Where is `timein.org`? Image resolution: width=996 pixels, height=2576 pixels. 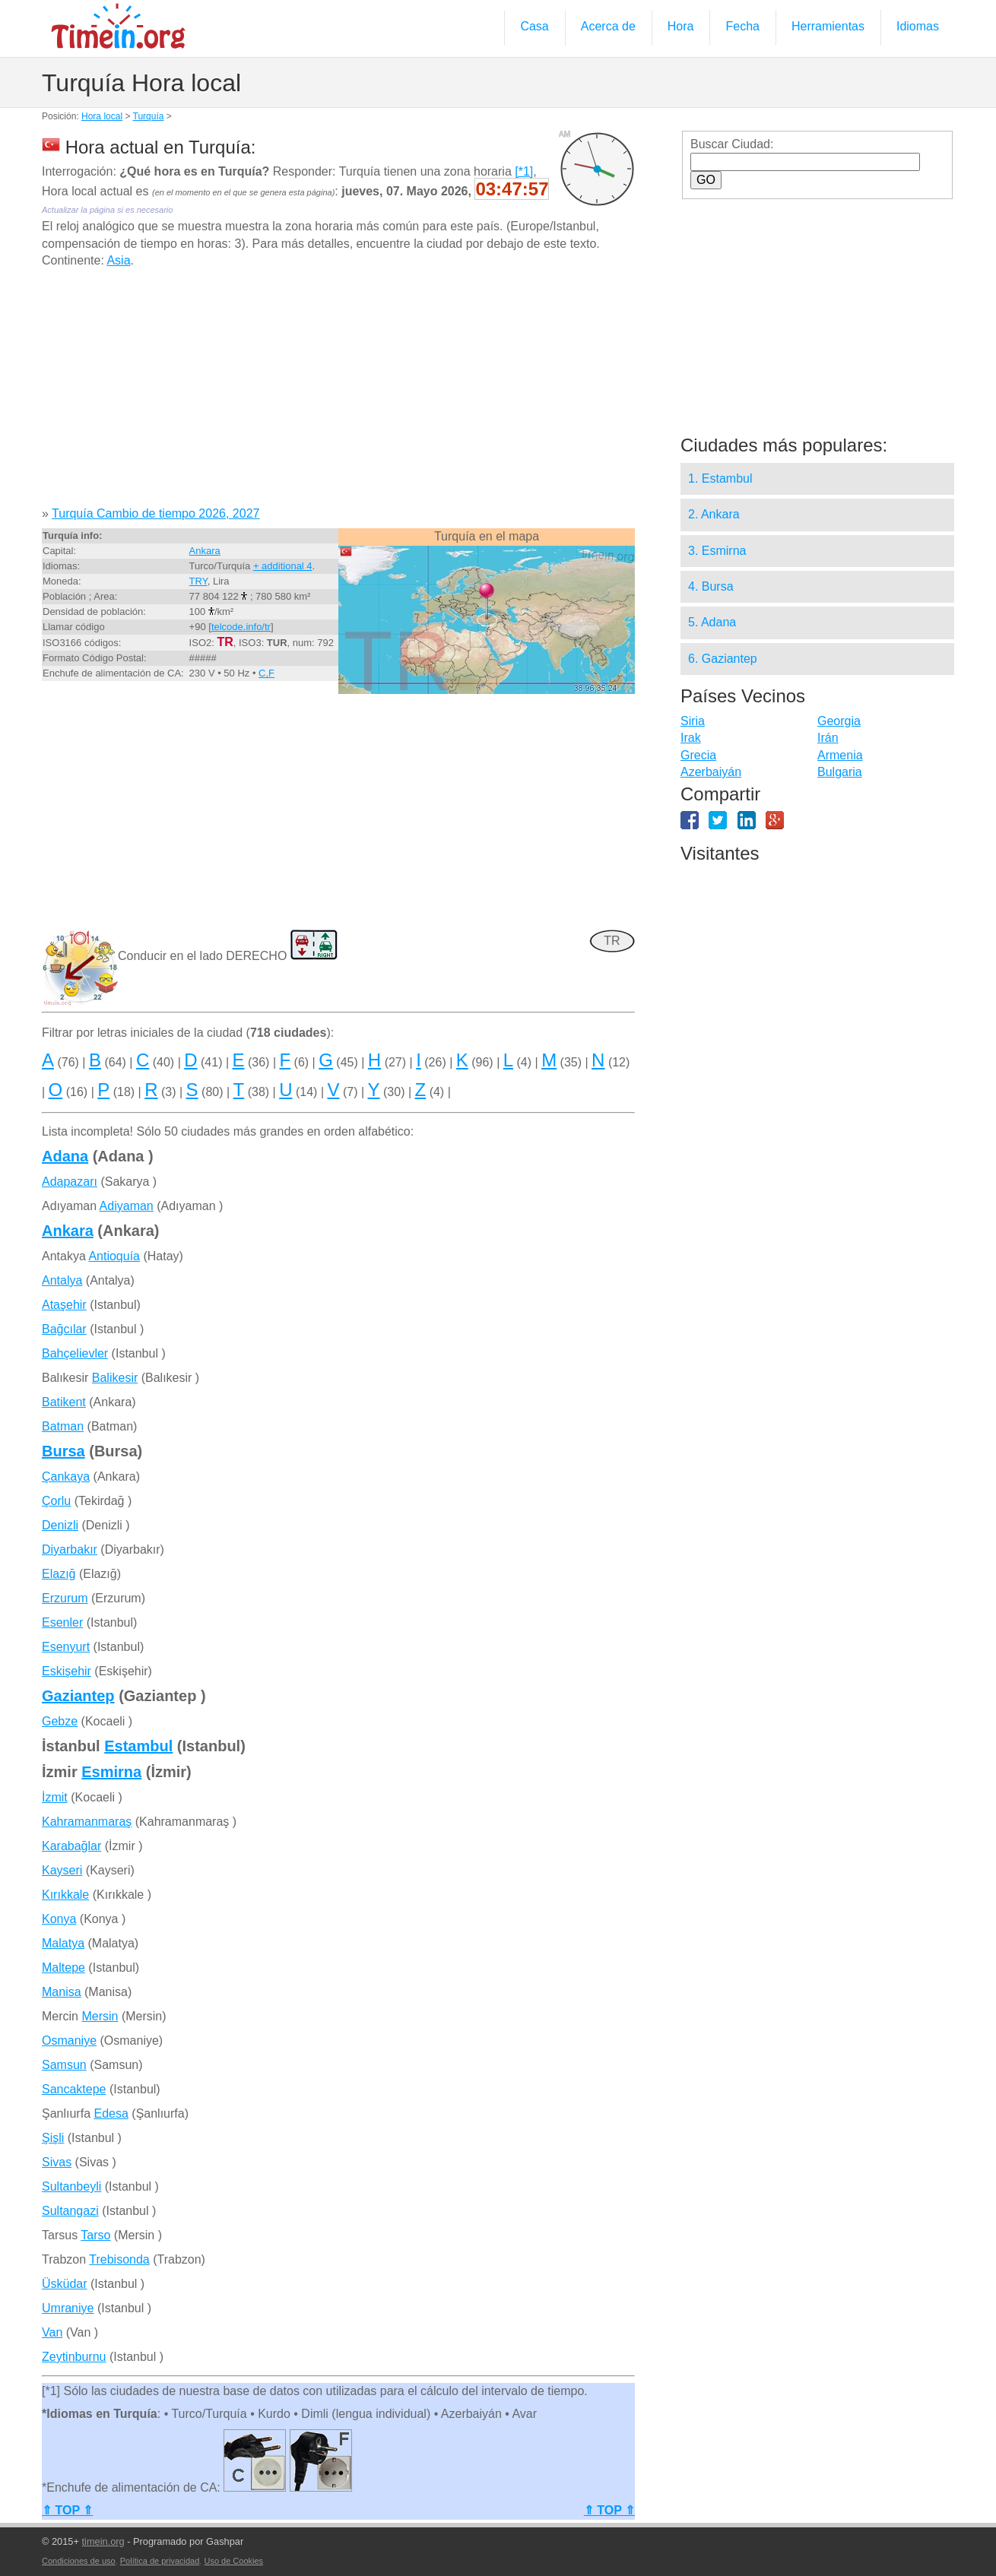 timein.org is located at coordinates (102, 2541).